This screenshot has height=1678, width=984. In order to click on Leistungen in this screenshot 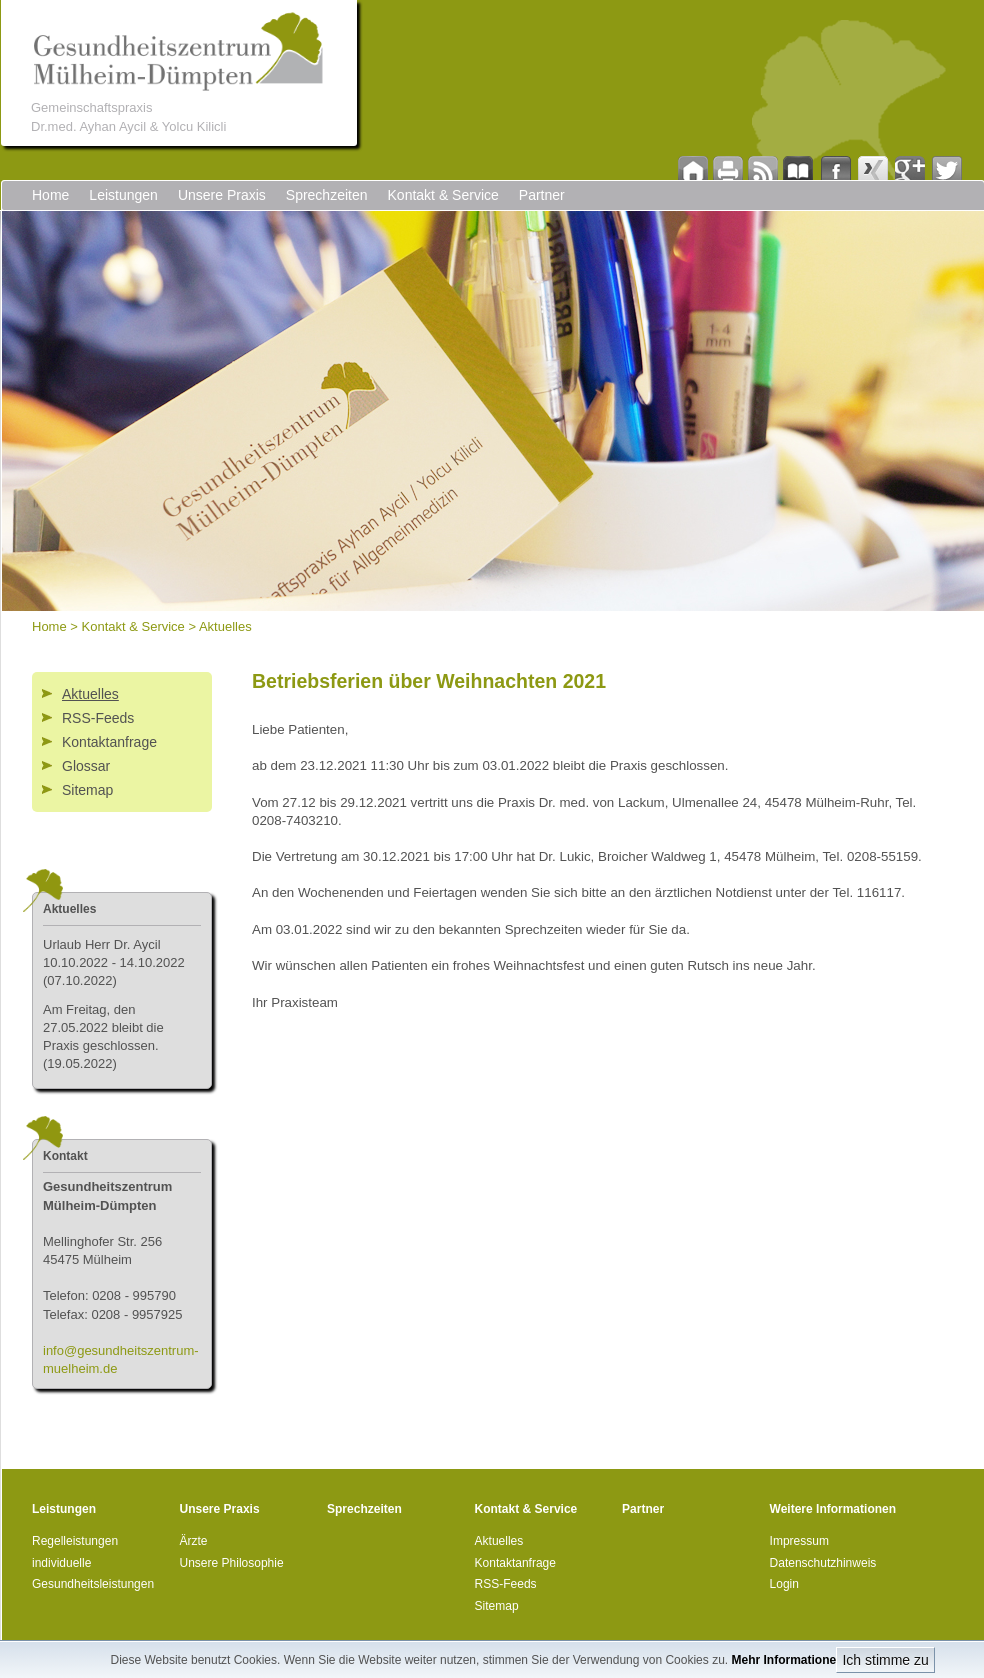, I will do `click(123, 195)`.